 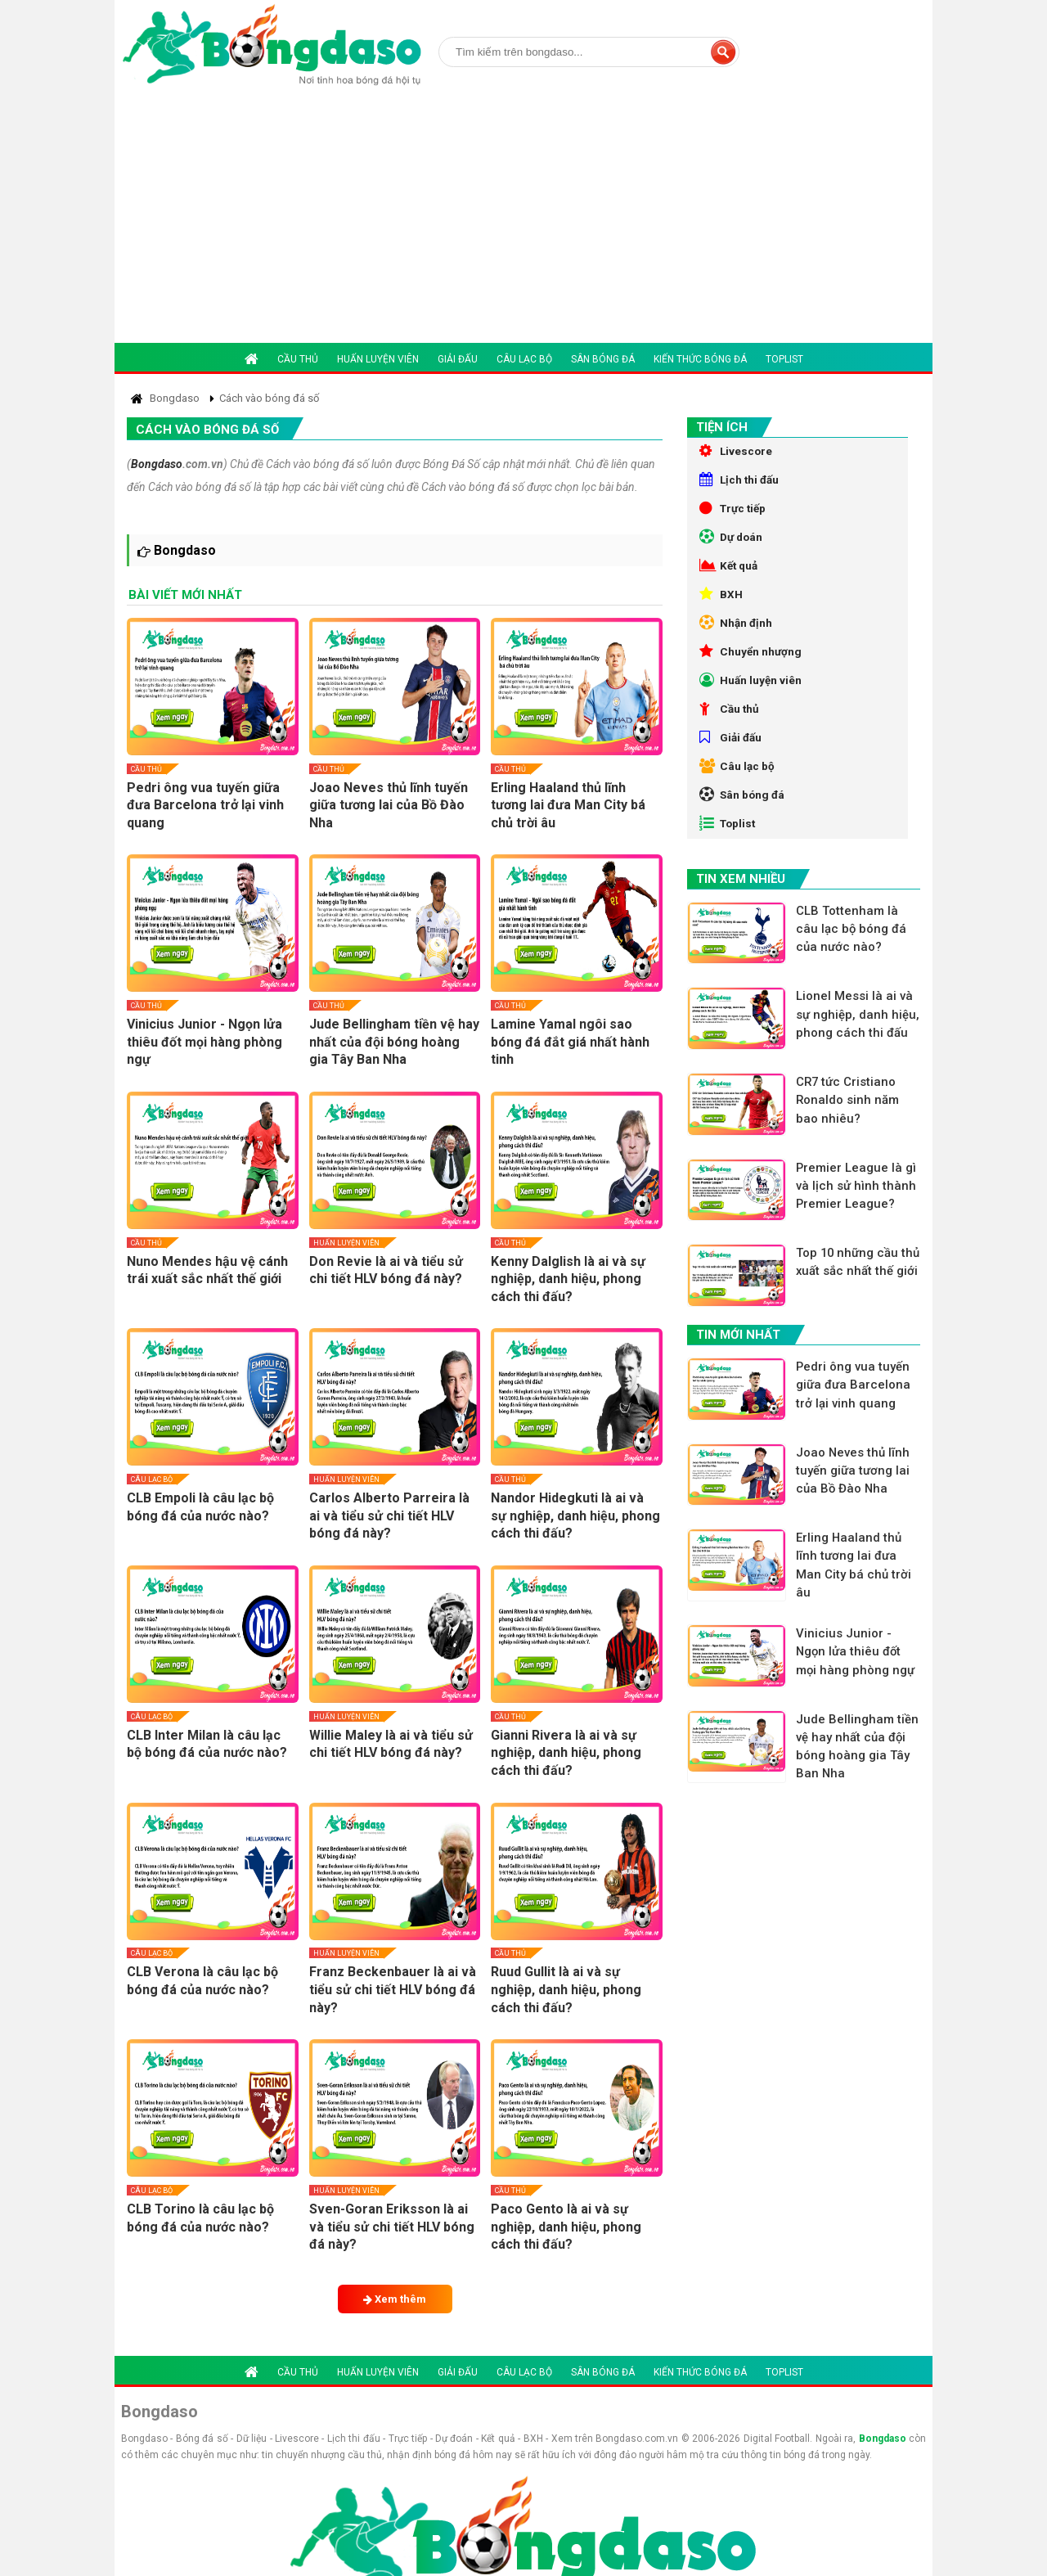 What do you see at coordinates (202, 1980) in the screenshot?
I see `CLB Verona là câu lạc bộ bóng đá của nước nào?` at bounding box center [202, 1980].